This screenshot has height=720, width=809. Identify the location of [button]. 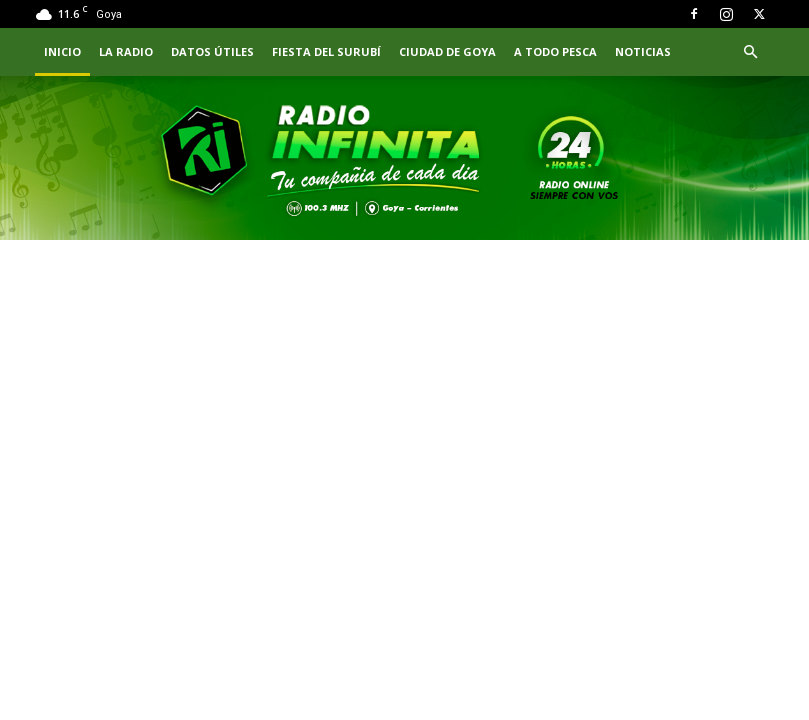
(751, 52).